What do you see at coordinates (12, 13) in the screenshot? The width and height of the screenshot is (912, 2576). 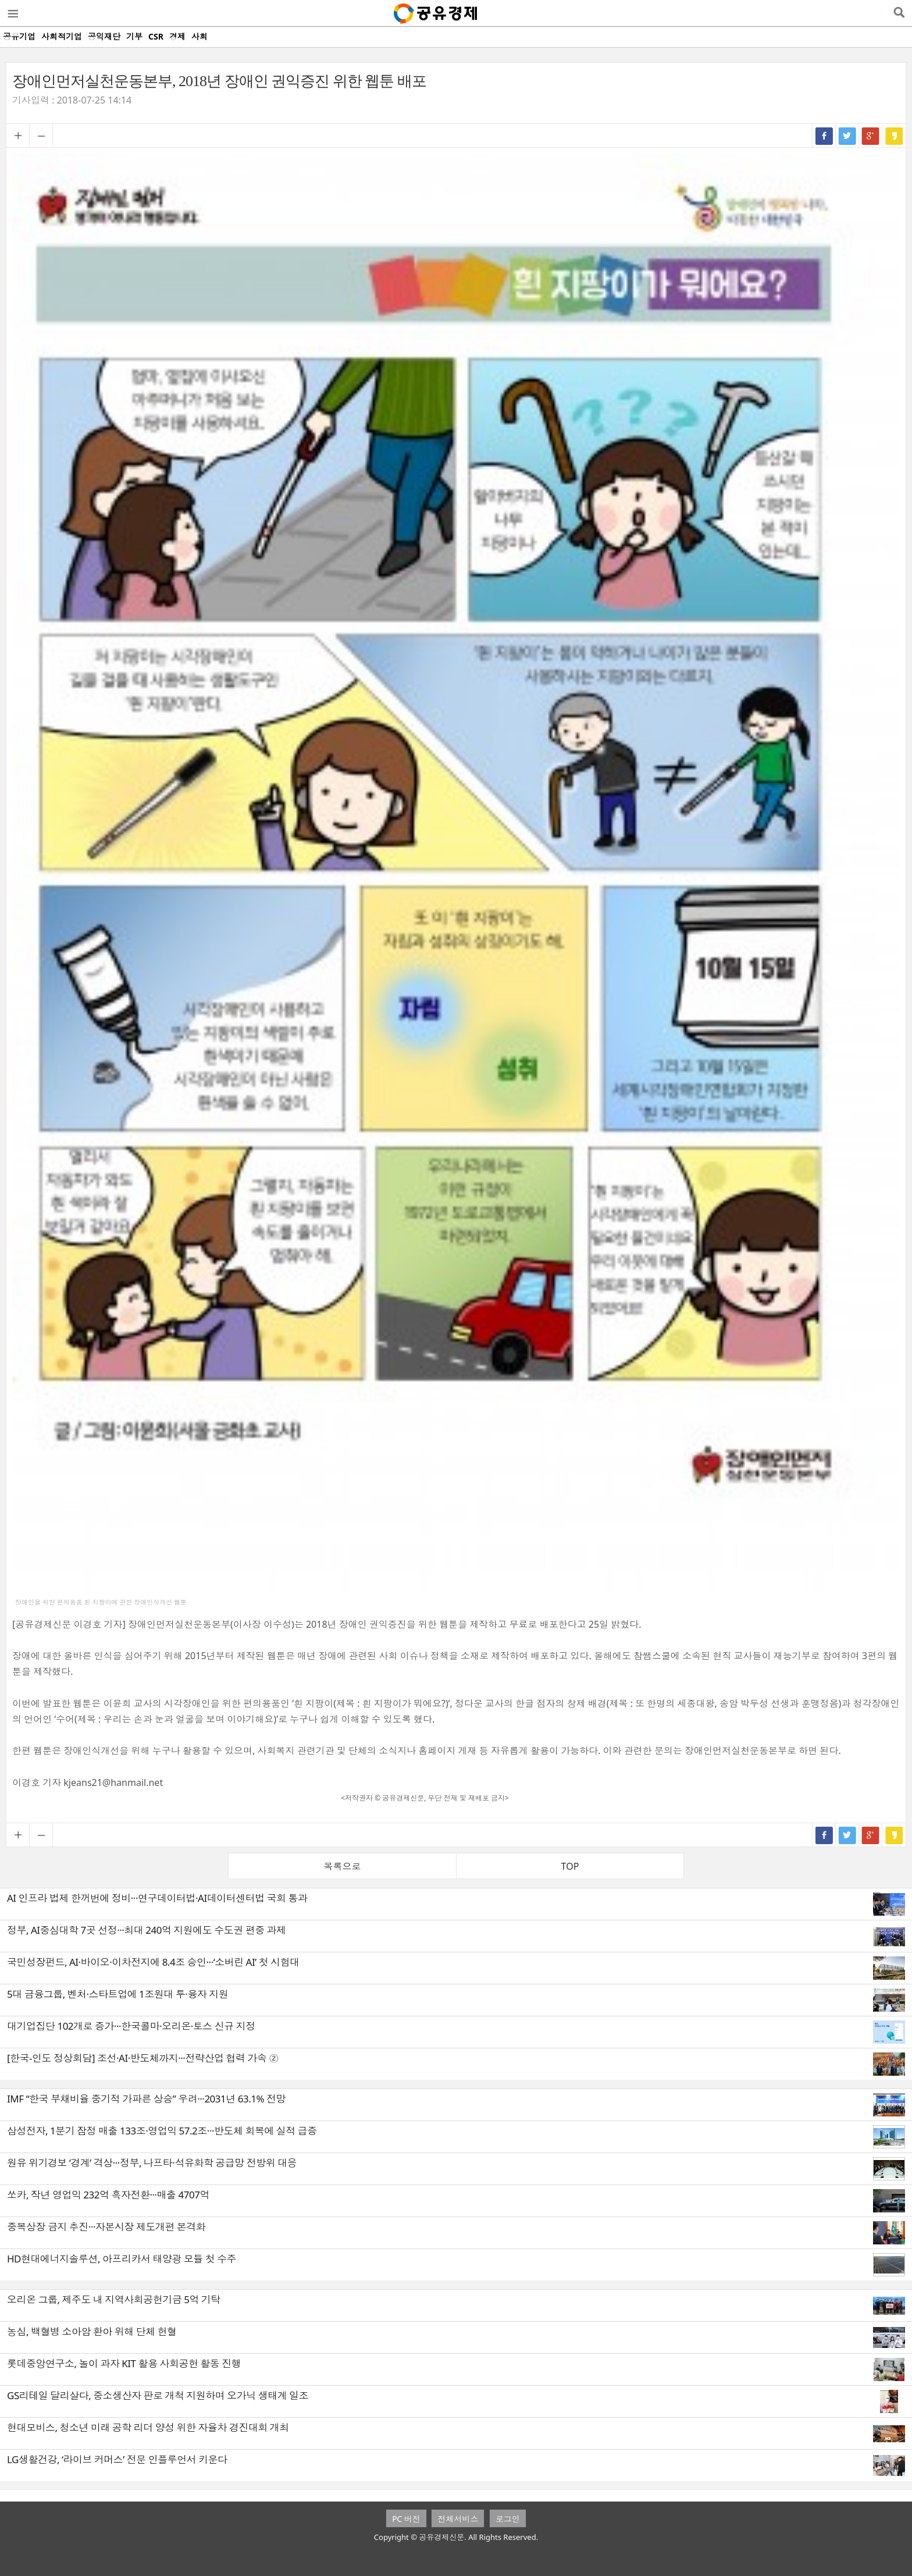 I see `메뉴열기/닫기` at bounding box center [12, 13].